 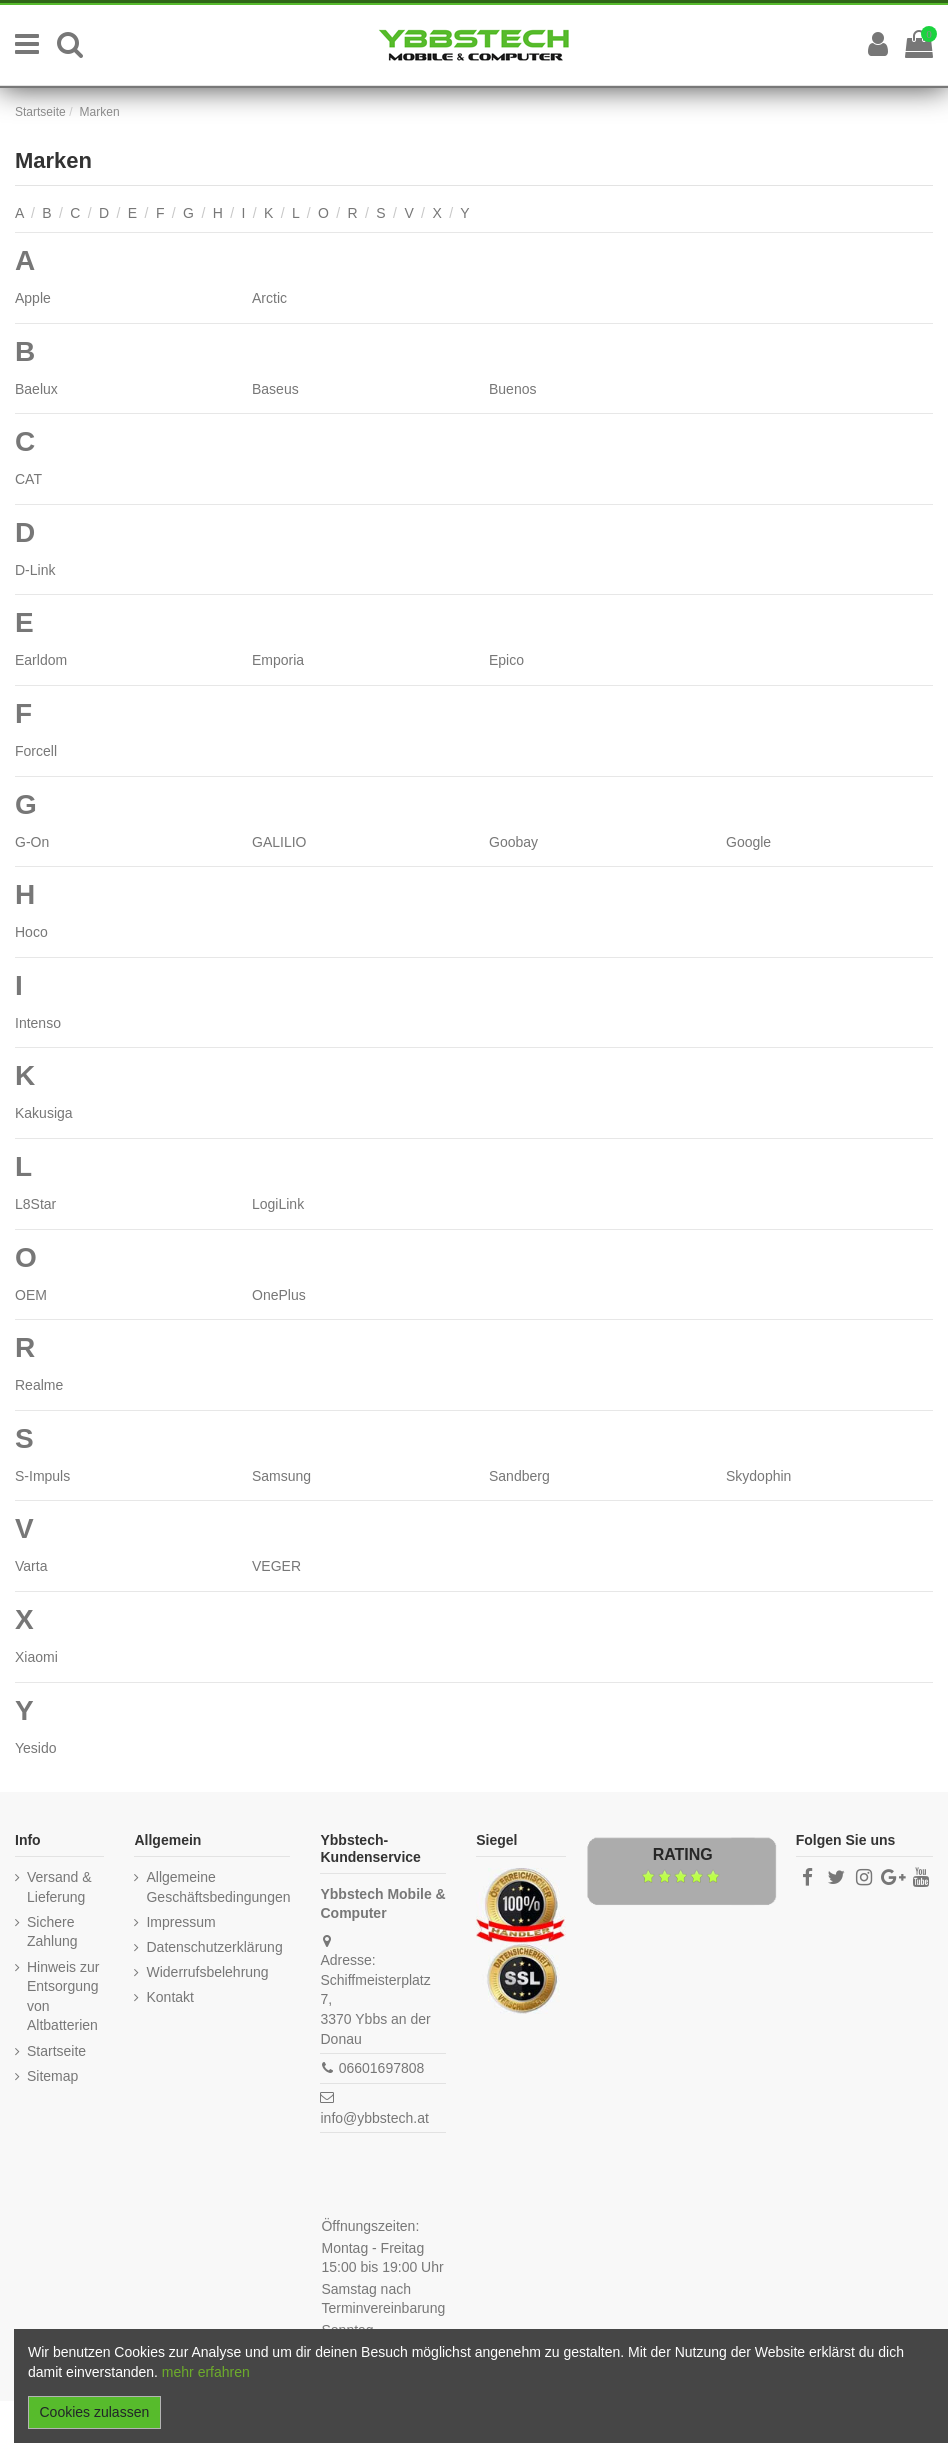 What do you see at coordinates (28, 479) in the screenshot?
I see `CAT` at bounding box center [28, 479].